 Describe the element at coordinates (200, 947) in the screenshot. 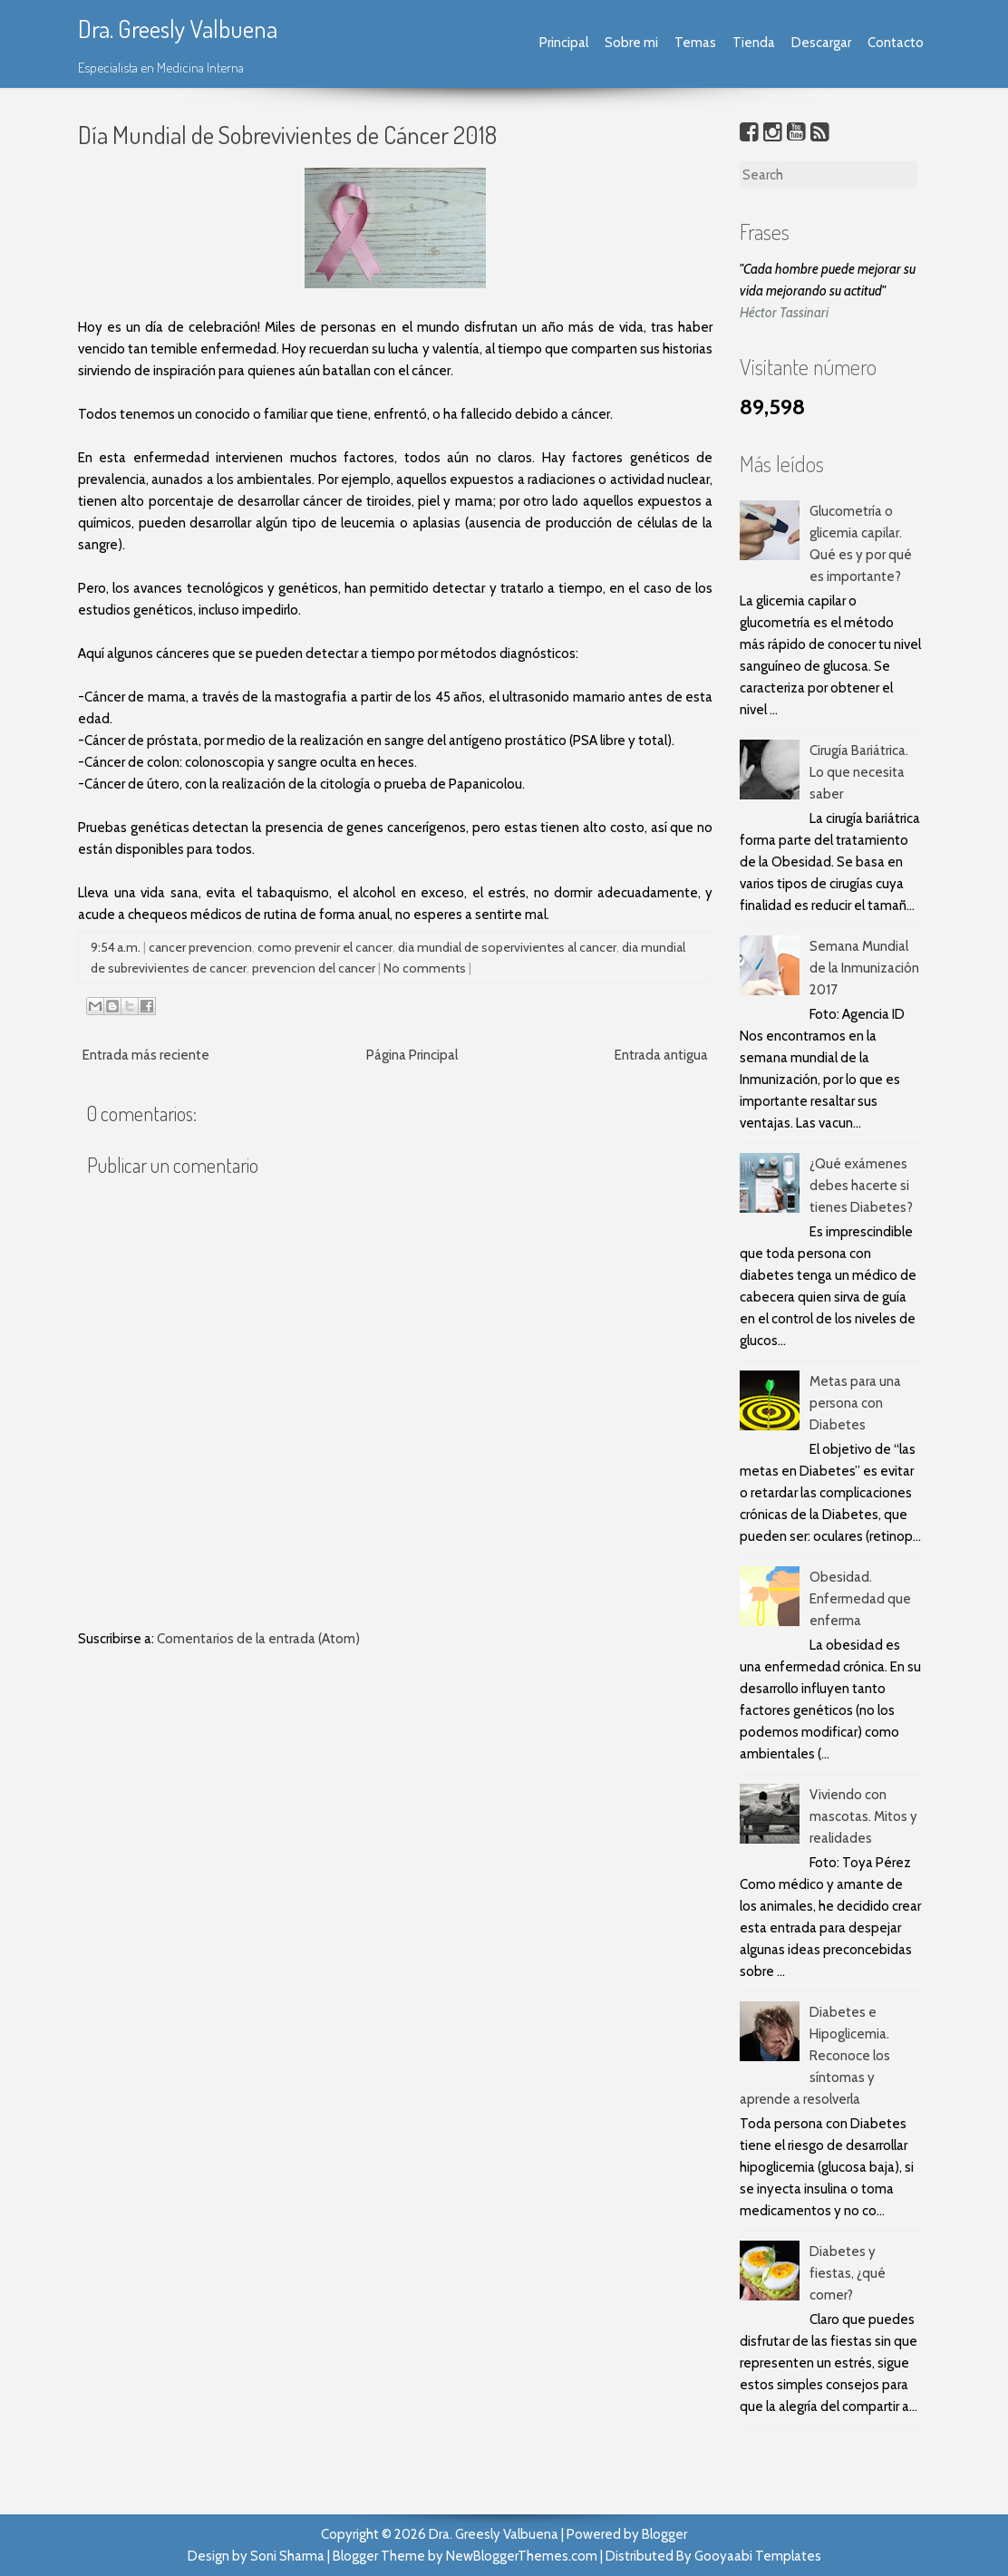

I see `cancer prevencion` at that location.